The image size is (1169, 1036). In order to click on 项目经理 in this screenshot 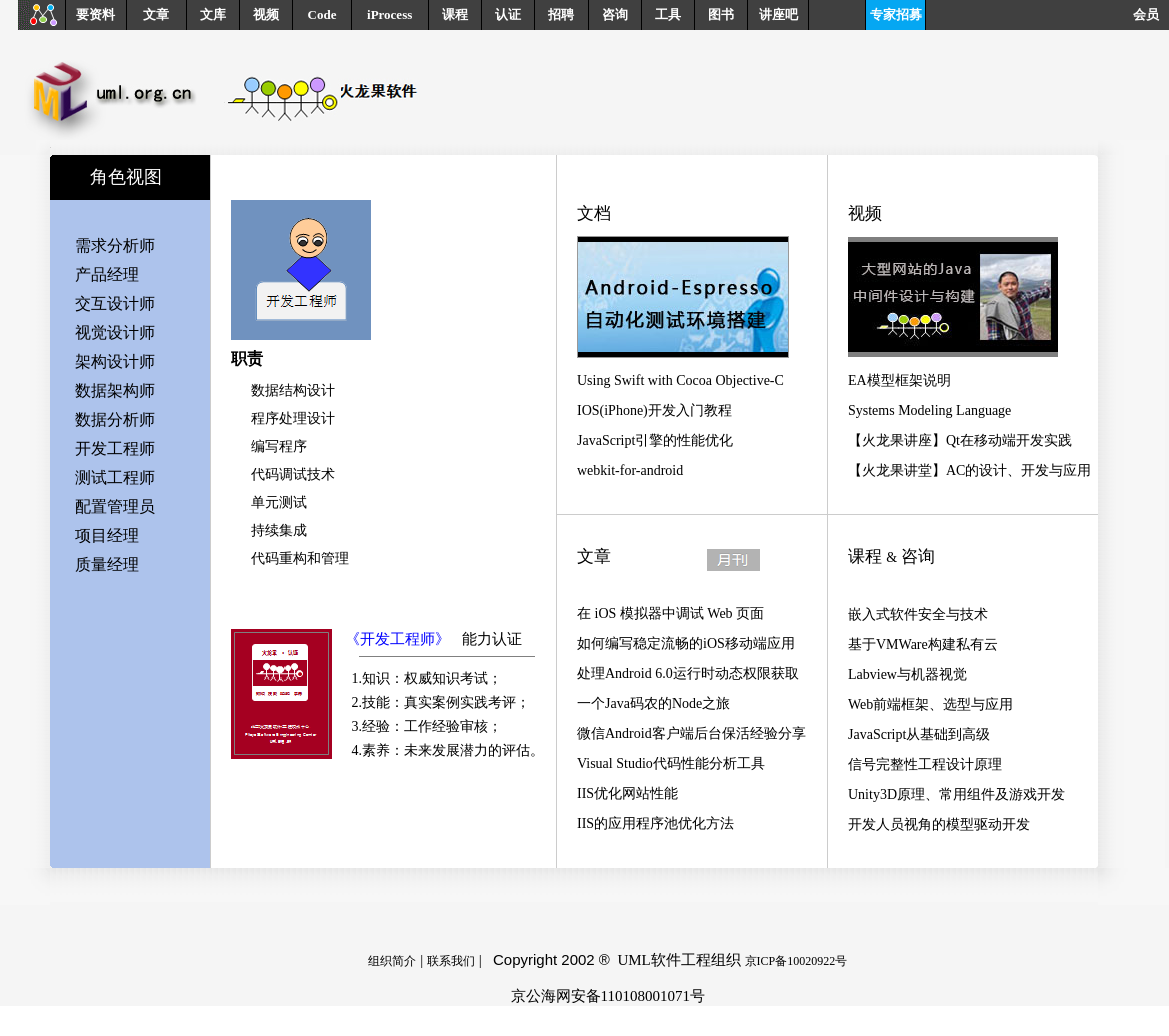, I will do `click(107, 535)`.